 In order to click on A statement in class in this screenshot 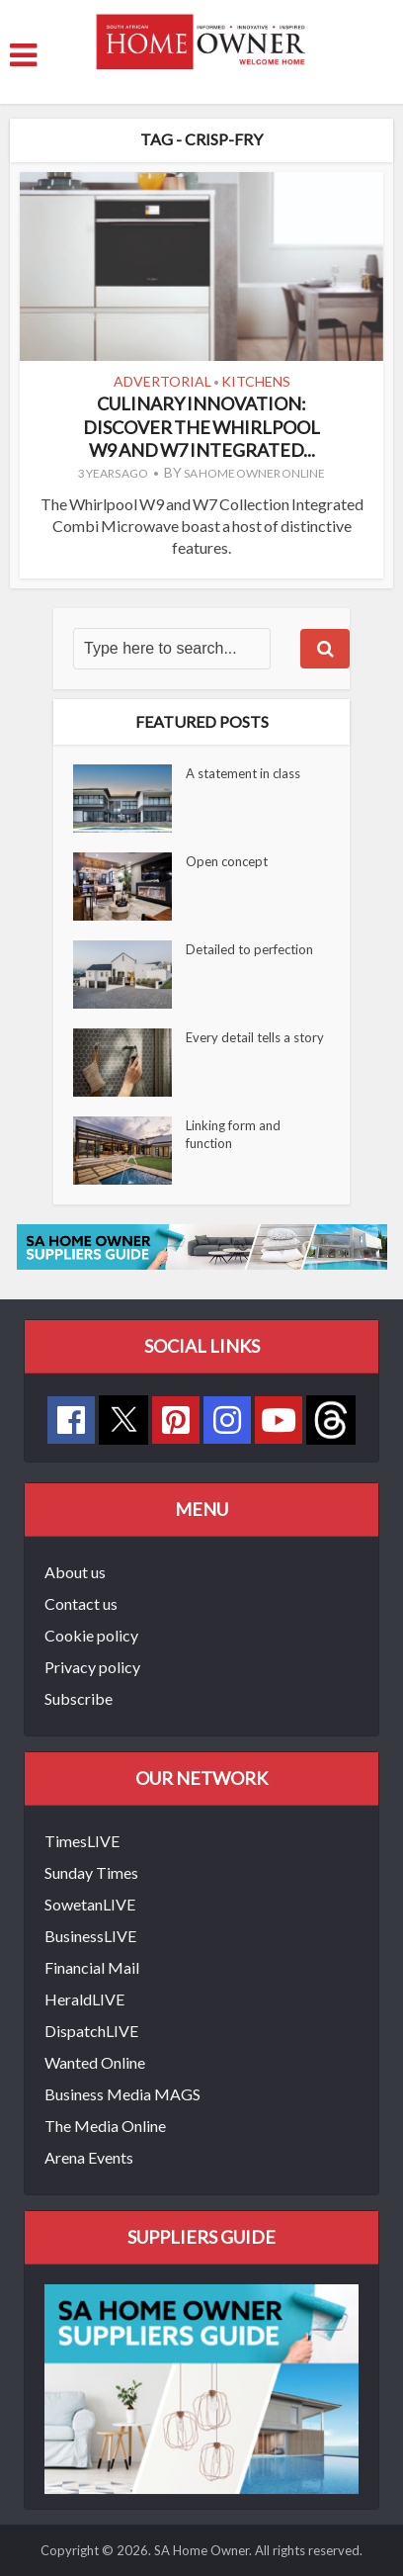, I will do `click(243, 773)`.